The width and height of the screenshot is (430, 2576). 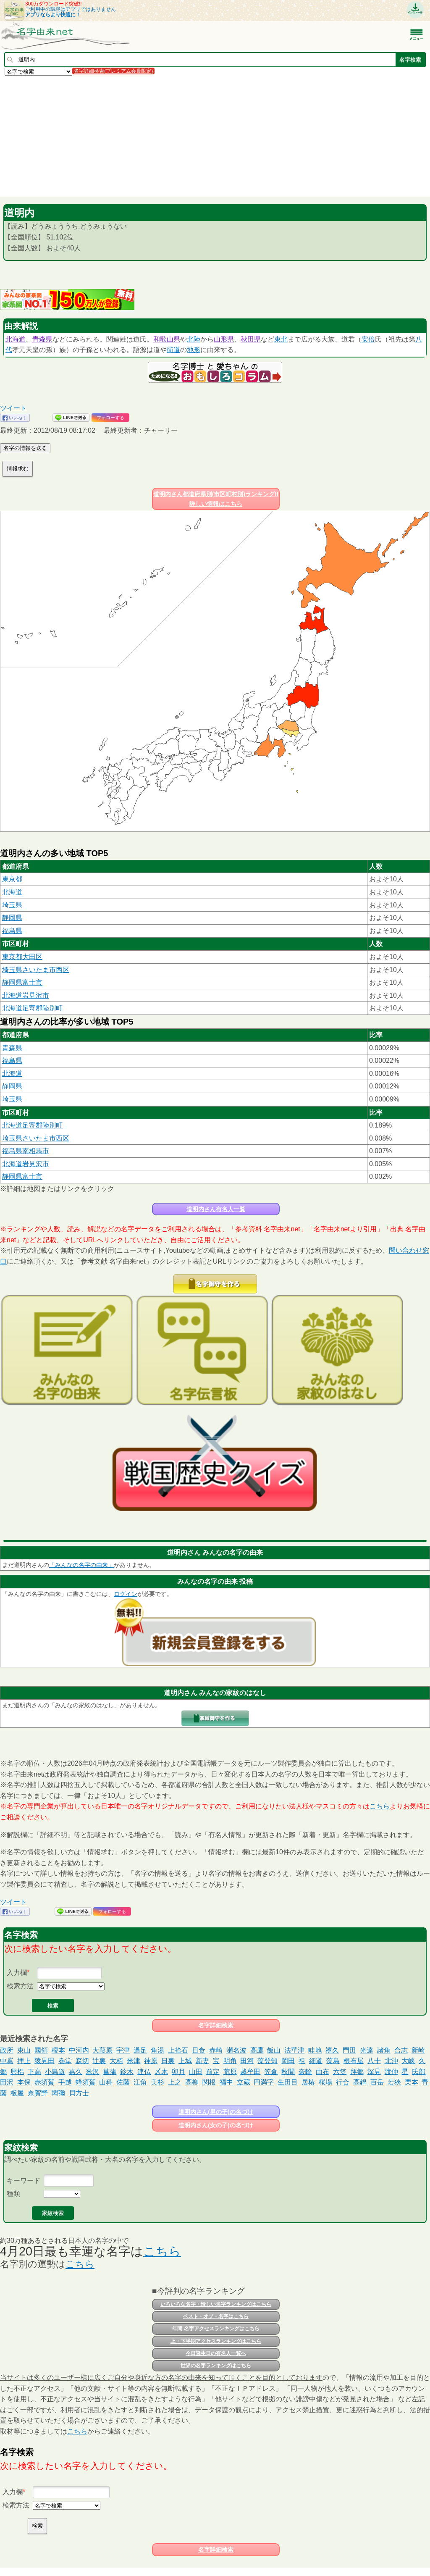 I want to click on 田沢, so click(x=6, y=2082).